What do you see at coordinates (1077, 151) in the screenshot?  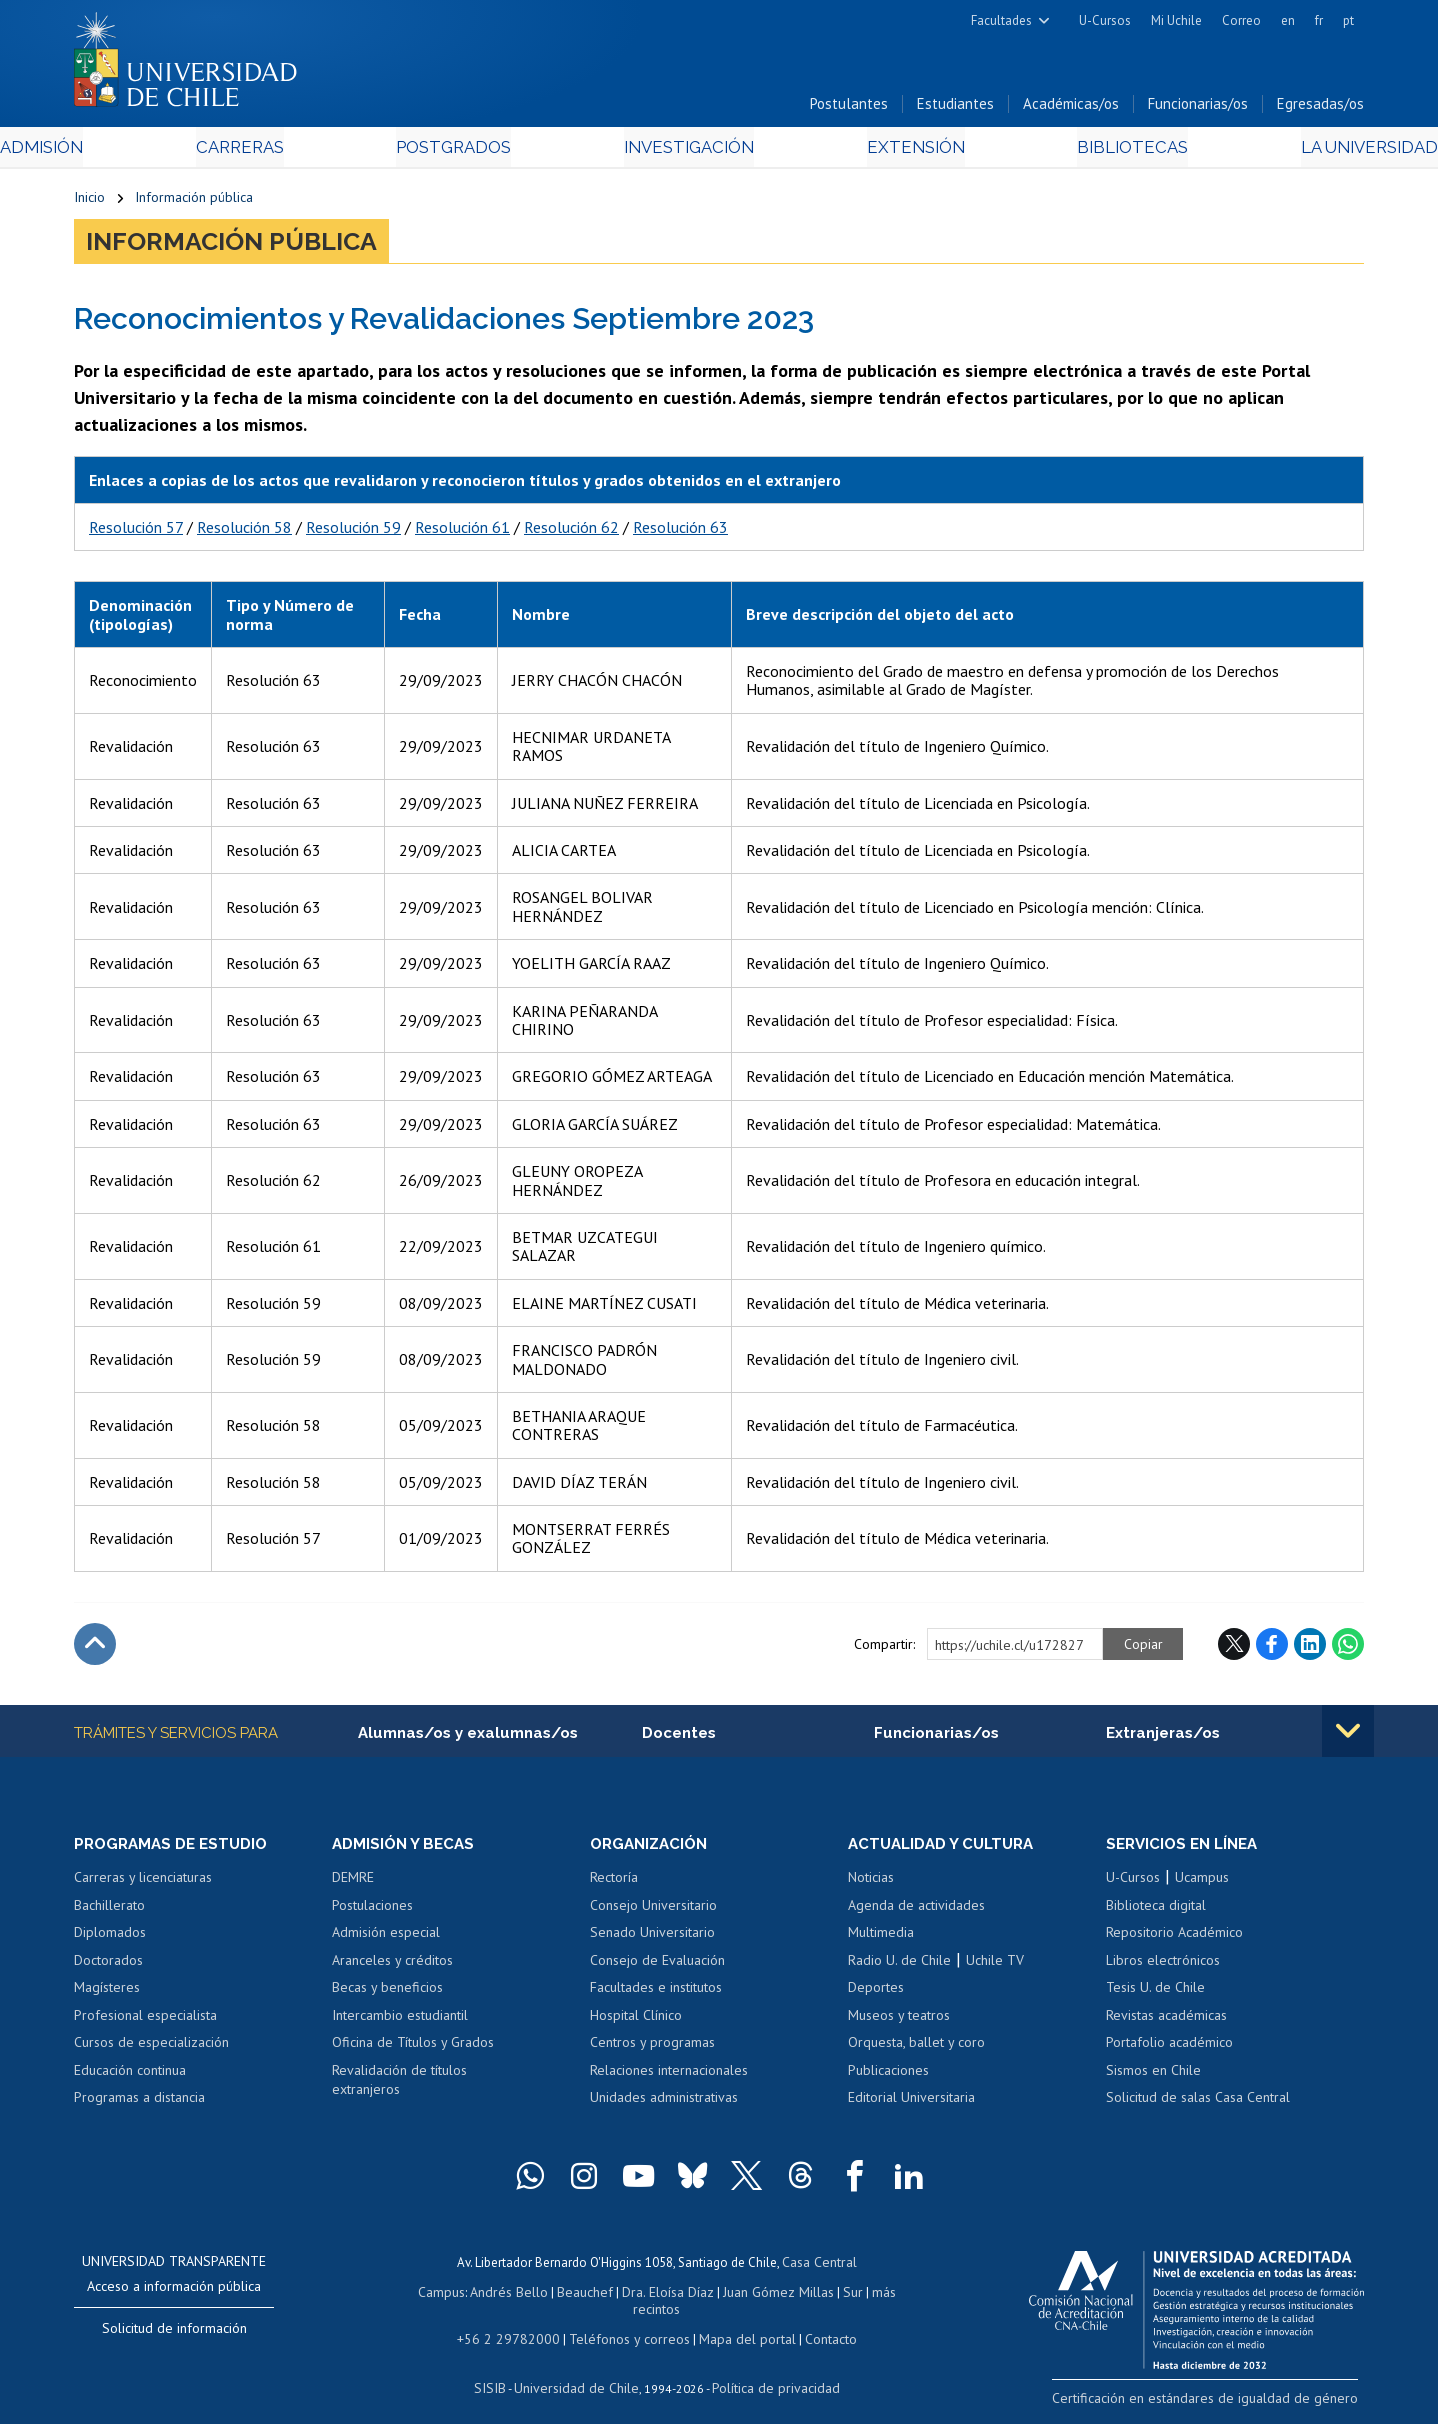 I see `Bibliotecas` at bounding box center [1077, 151].